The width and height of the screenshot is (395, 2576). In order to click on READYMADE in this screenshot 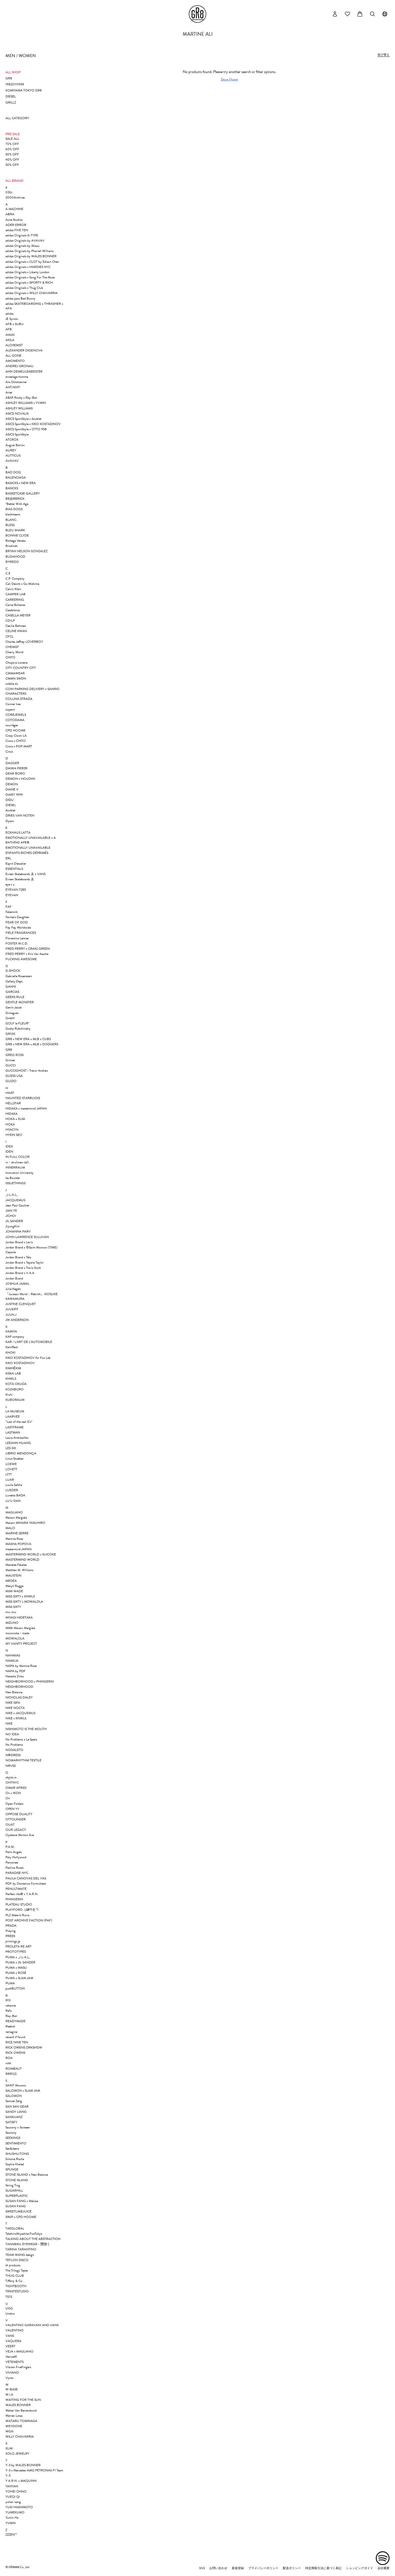, I will do `click(15, 2021)`.